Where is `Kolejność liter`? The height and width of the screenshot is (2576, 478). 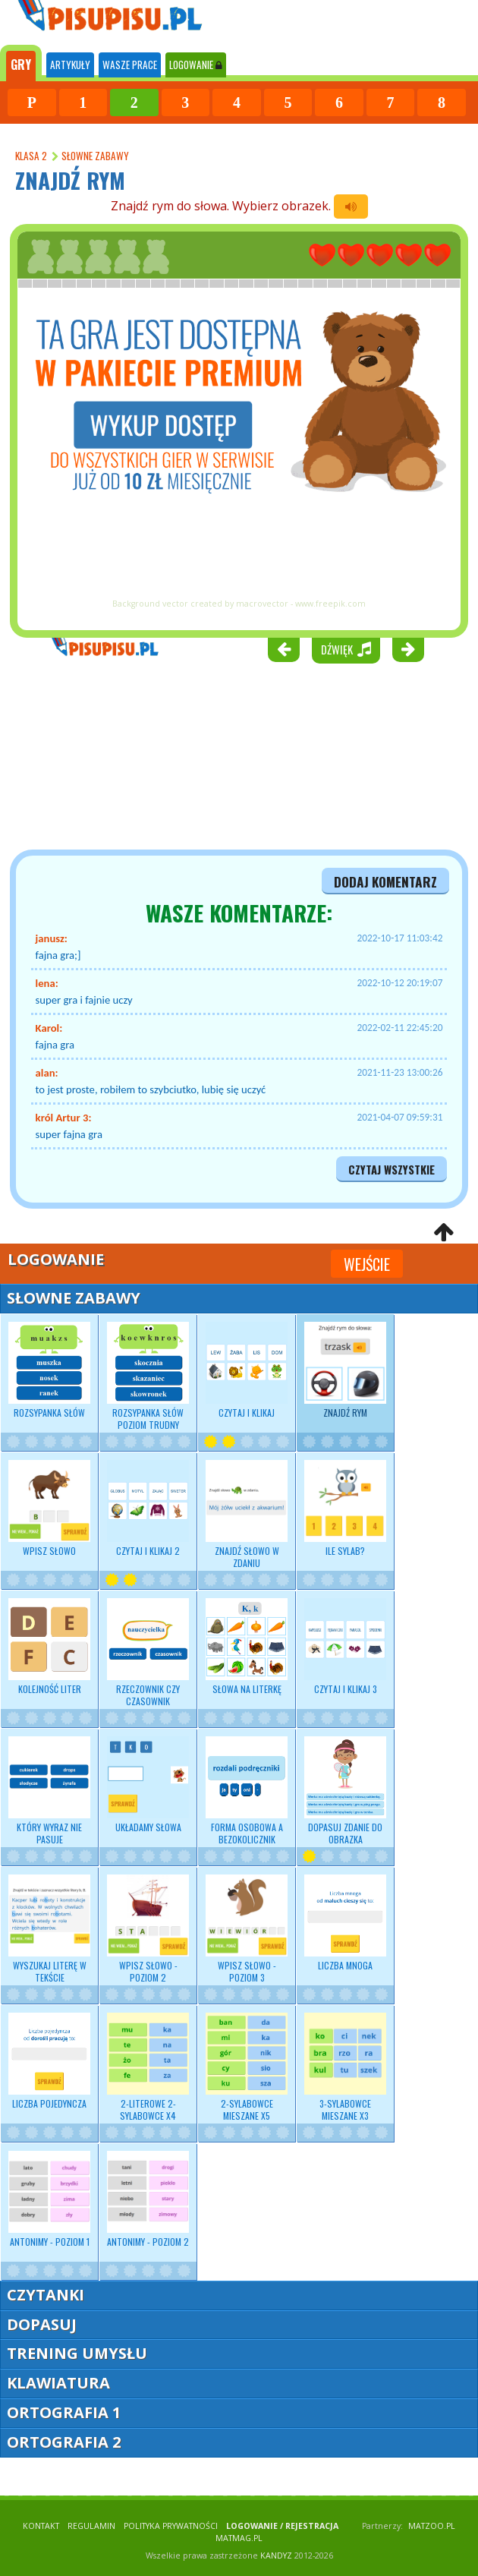 Kolejność liter is located at coordinates (49, 1646).